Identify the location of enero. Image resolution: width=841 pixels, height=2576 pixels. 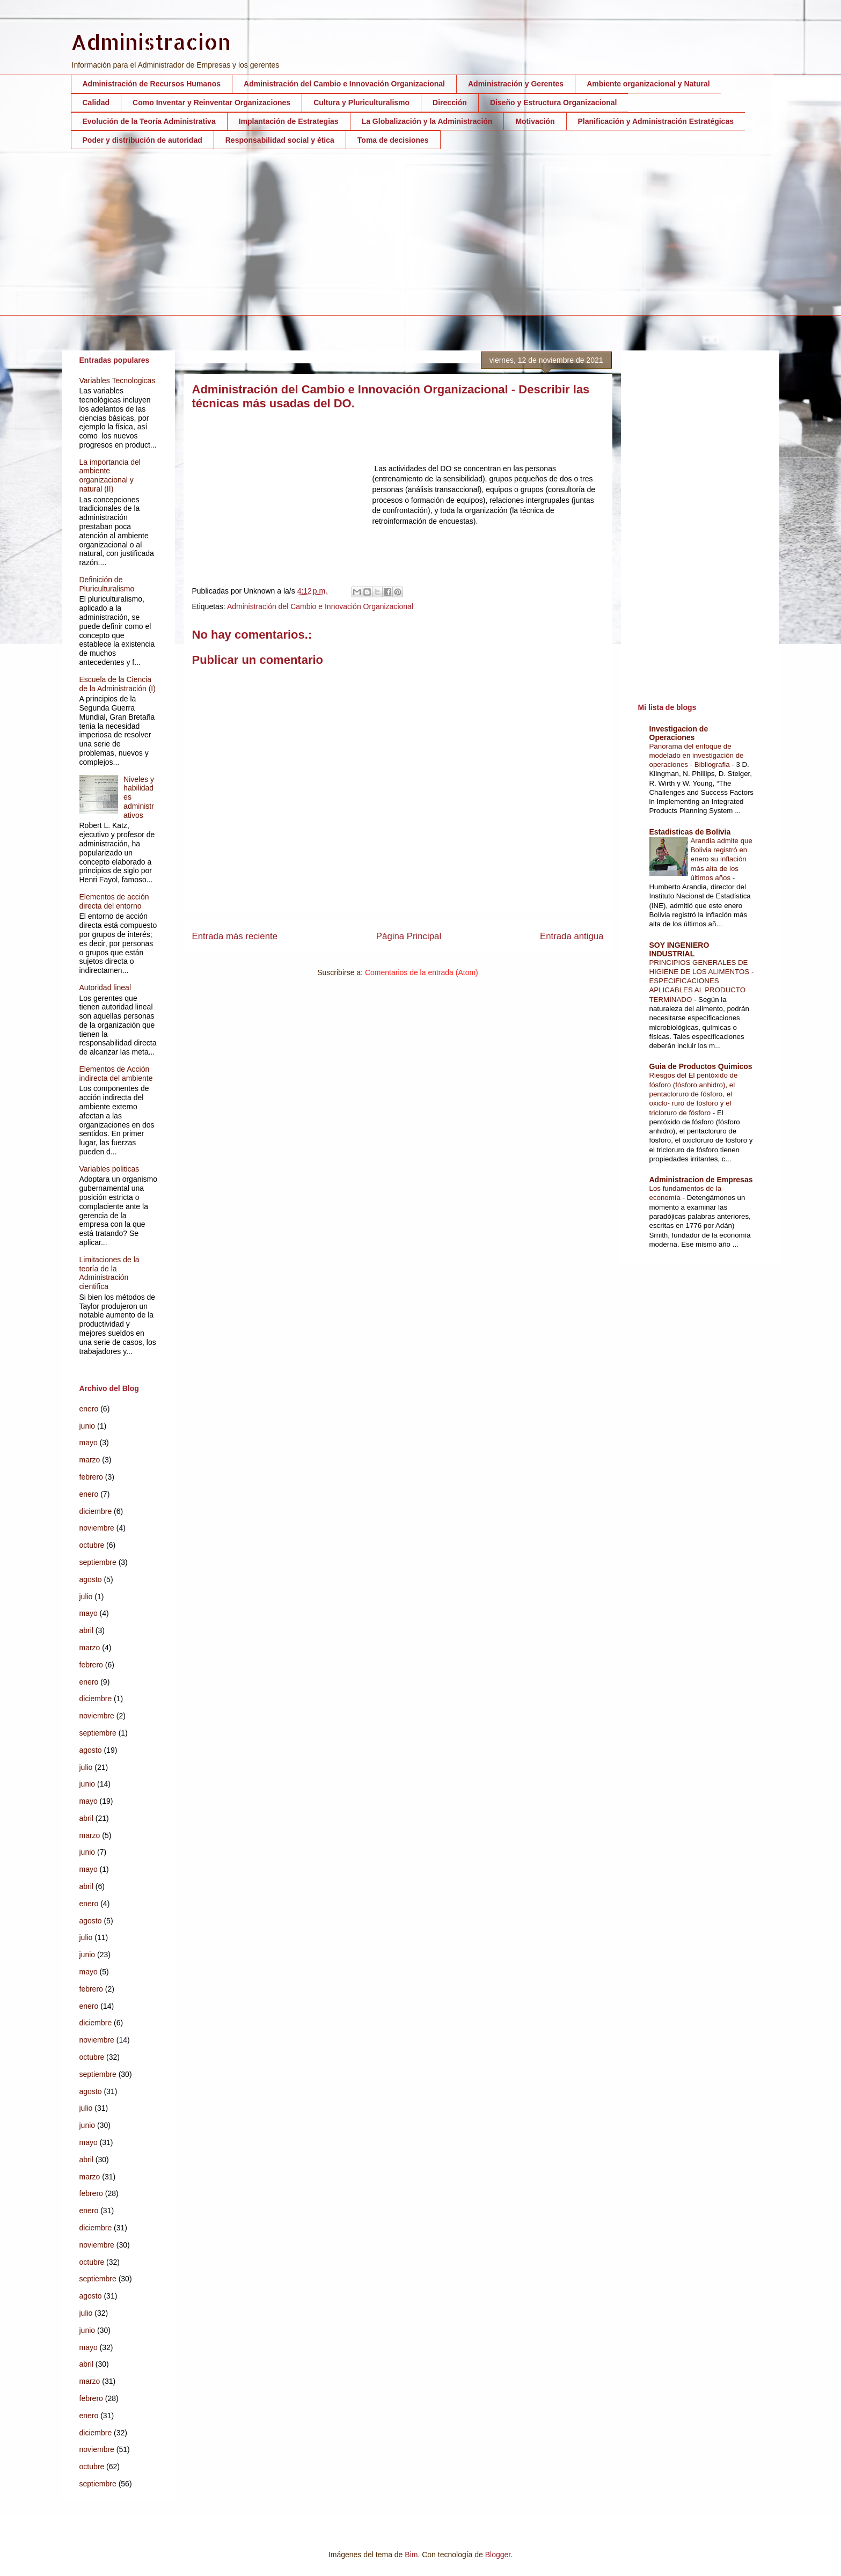
(89, 1408).